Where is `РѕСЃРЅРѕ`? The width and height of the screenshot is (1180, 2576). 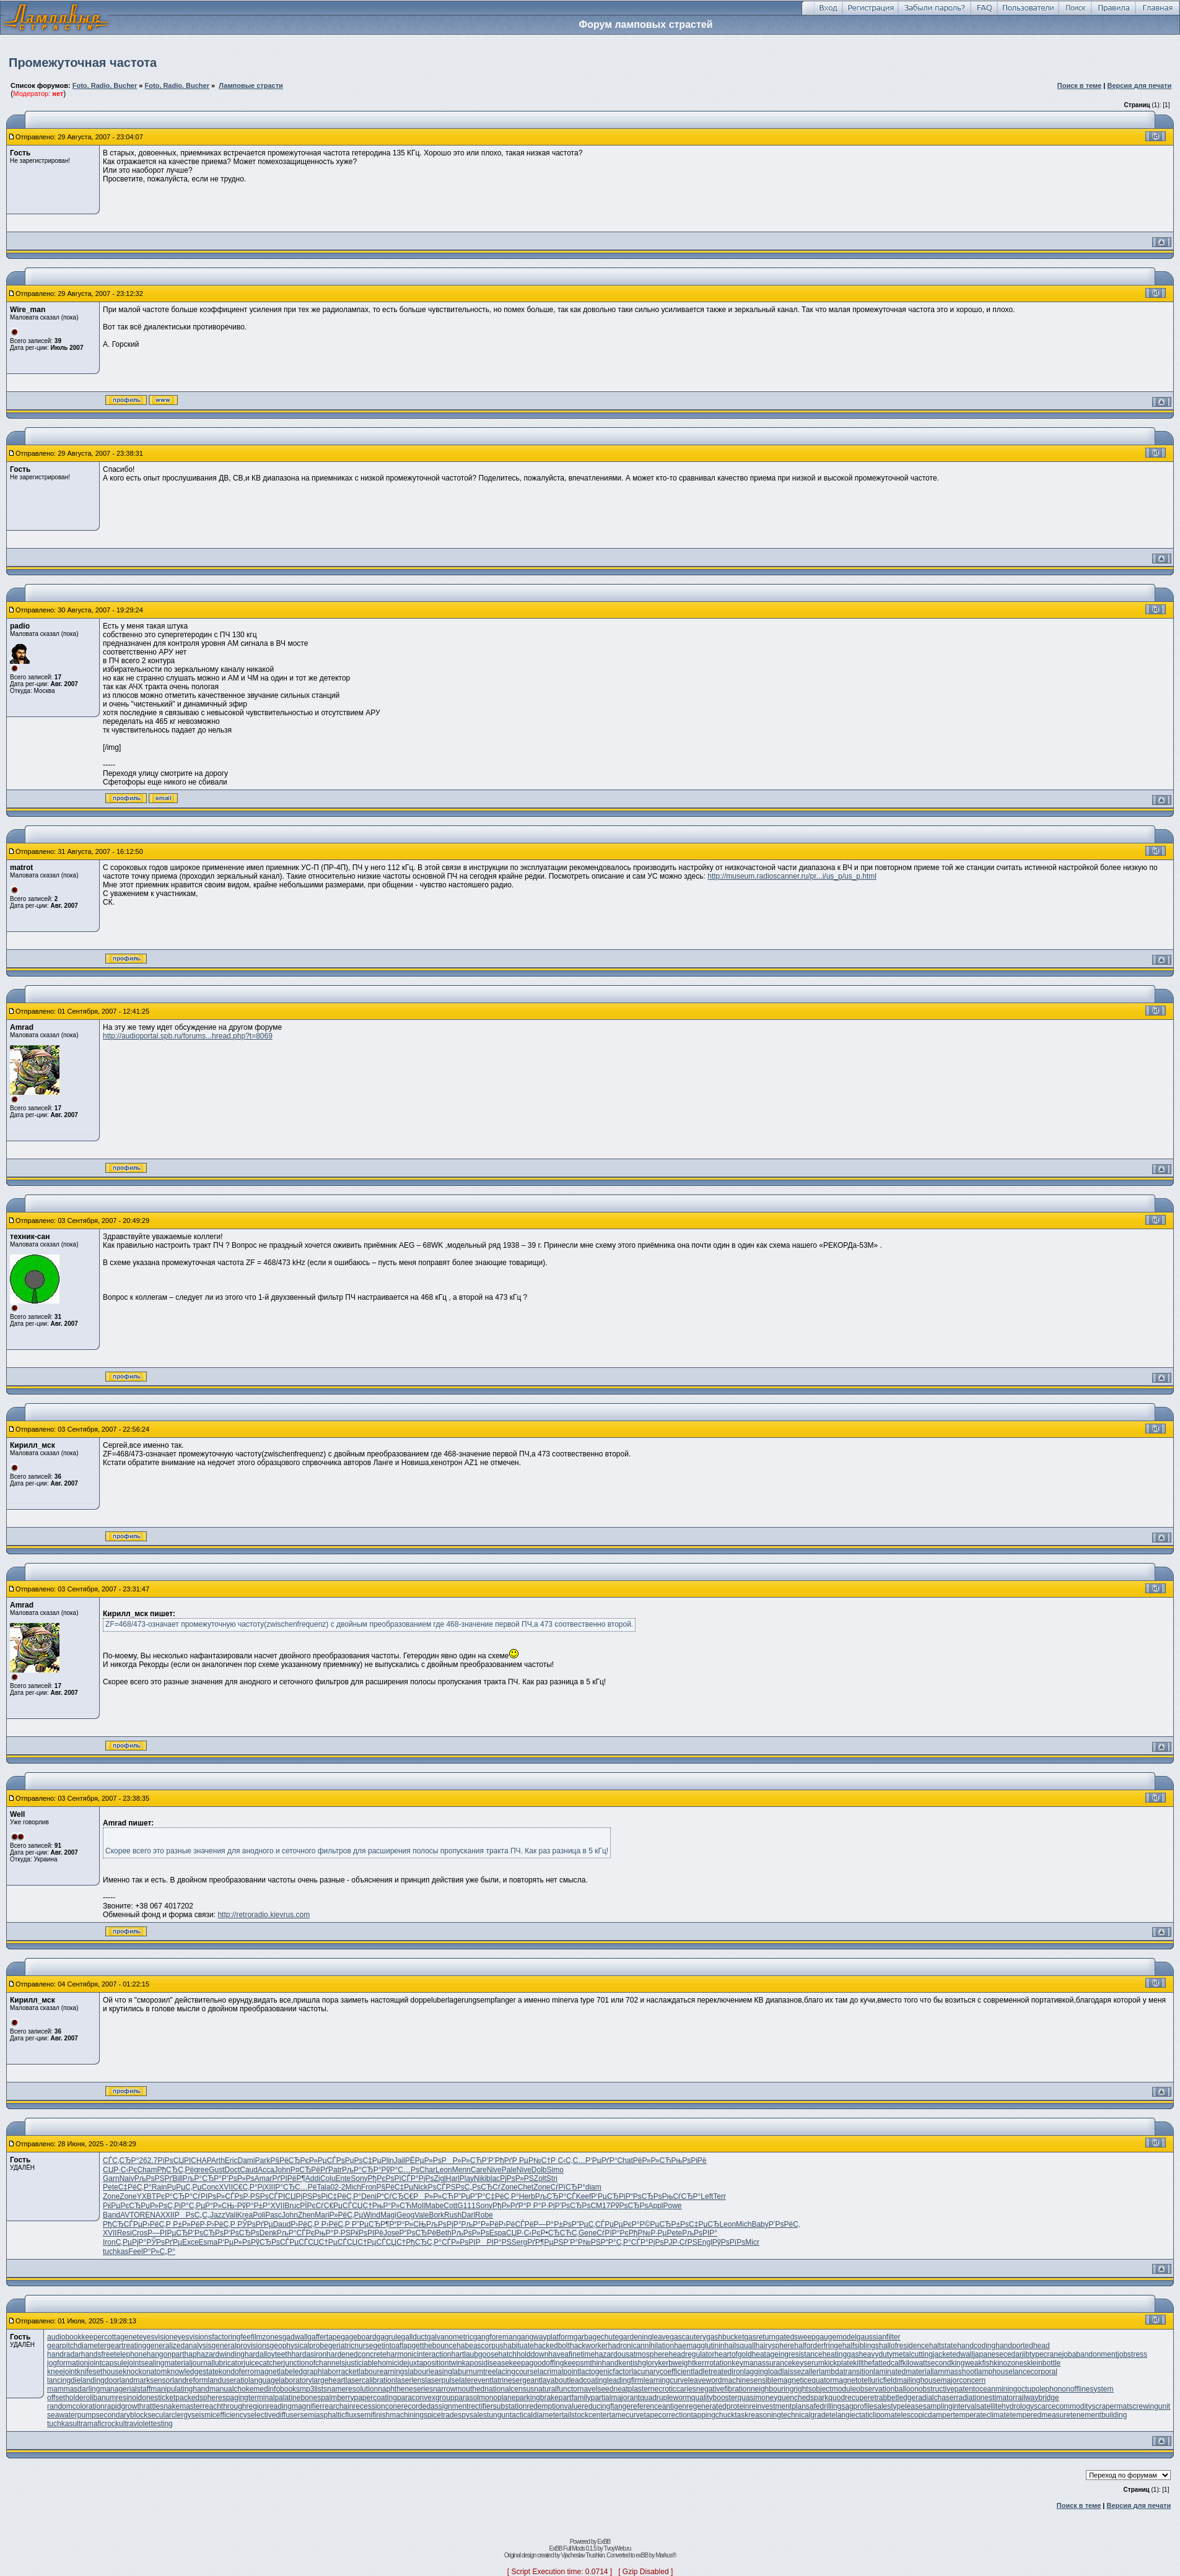 РѕСЃРЅРѕ is located at coordinates (445, 2187).